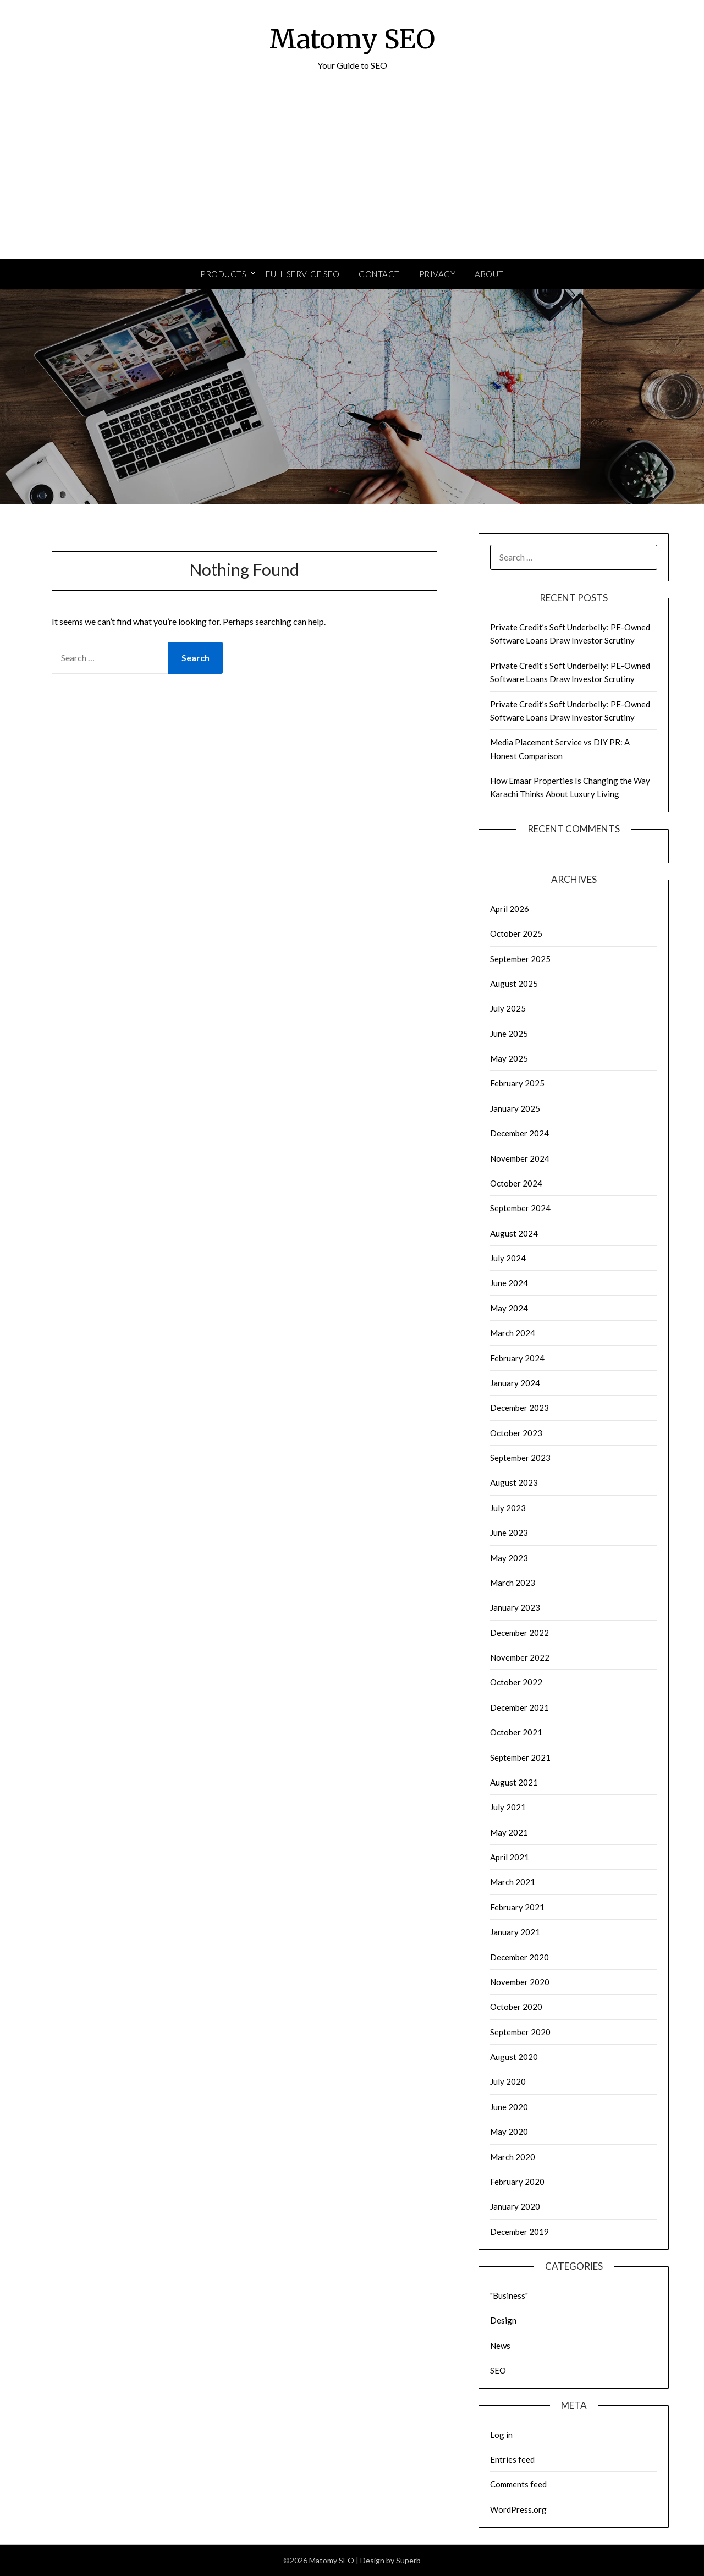 This screenshot has width=704, height=2576. I want to click on March 2023, so click(512, 1583).